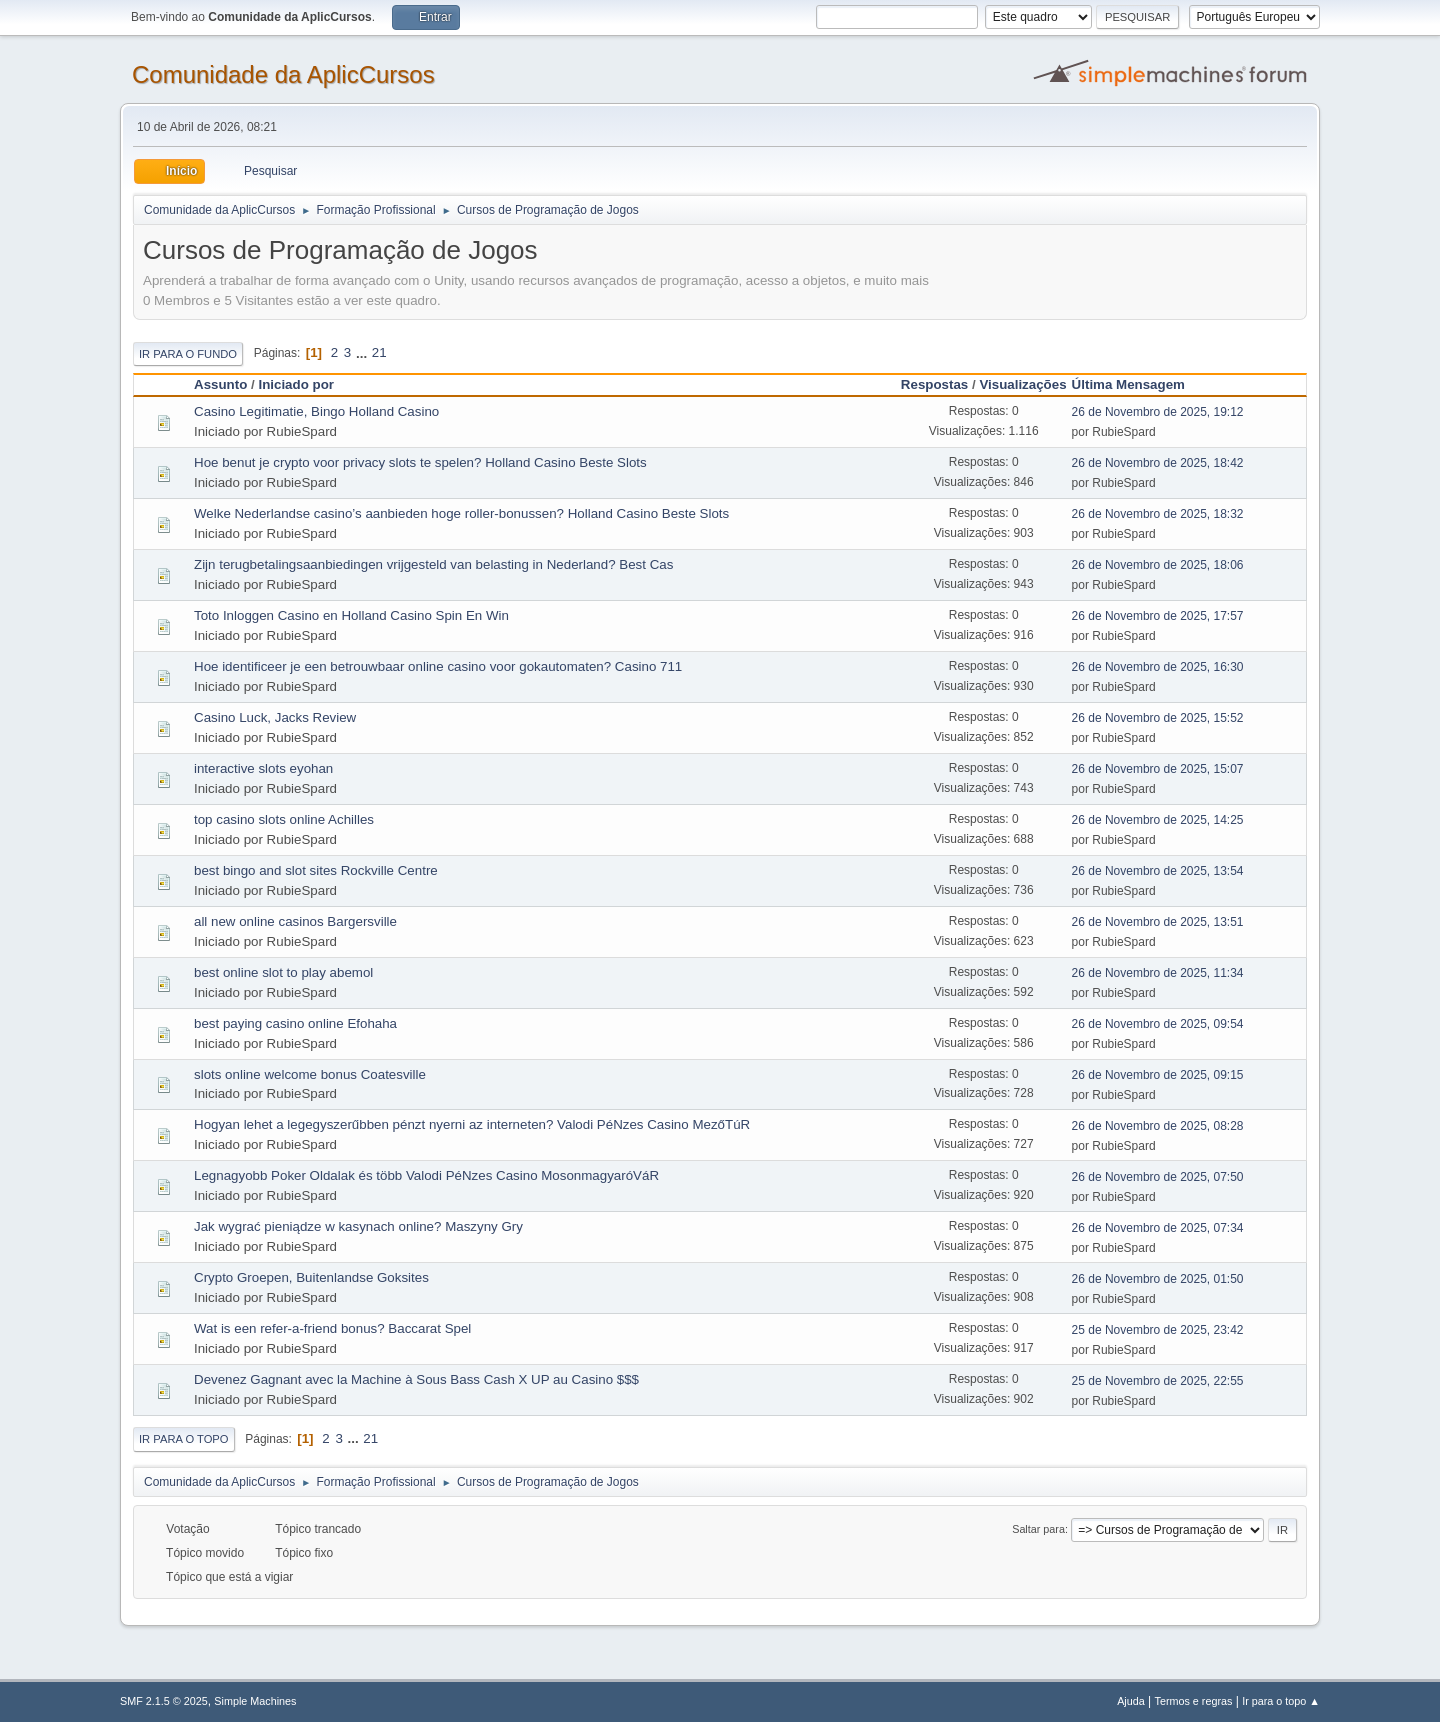  What do you see at coordinates (1158, 1126) in the screenshot?
I see `26 de Novembro de 2025, 08:28` at bounding box center [1158, 1126].